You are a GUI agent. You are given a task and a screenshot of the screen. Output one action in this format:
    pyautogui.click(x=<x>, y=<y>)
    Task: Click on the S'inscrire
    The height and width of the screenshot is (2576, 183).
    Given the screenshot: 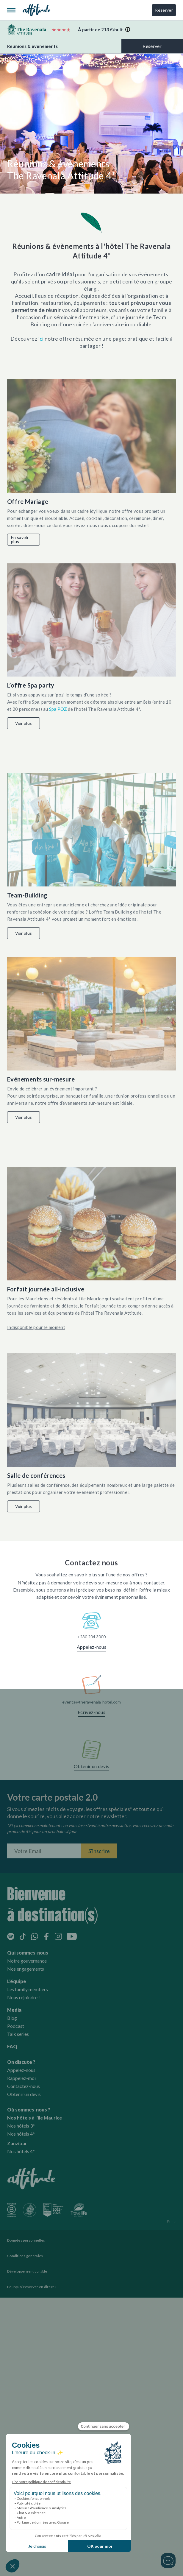 What is the action you would take?
    pyautogui.click(x=99, y=1851)
    